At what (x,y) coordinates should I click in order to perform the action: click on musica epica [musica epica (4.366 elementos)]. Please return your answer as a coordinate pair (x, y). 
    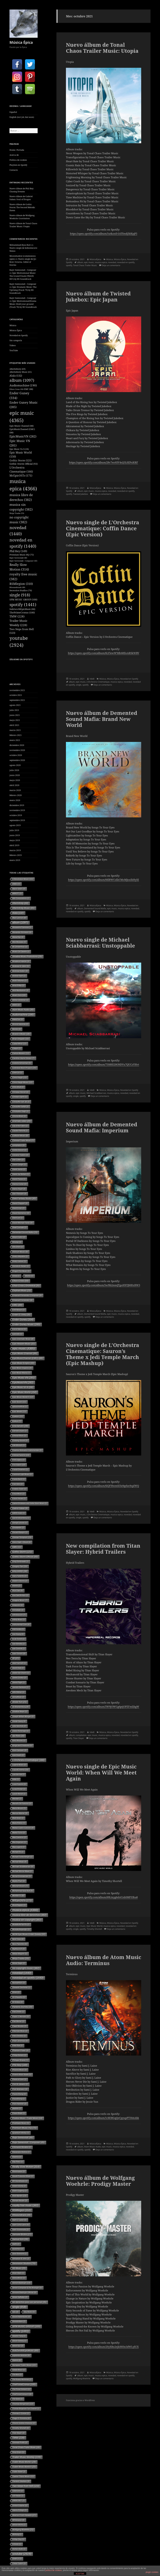
    Looking at the image, I should click on (25, 1910).